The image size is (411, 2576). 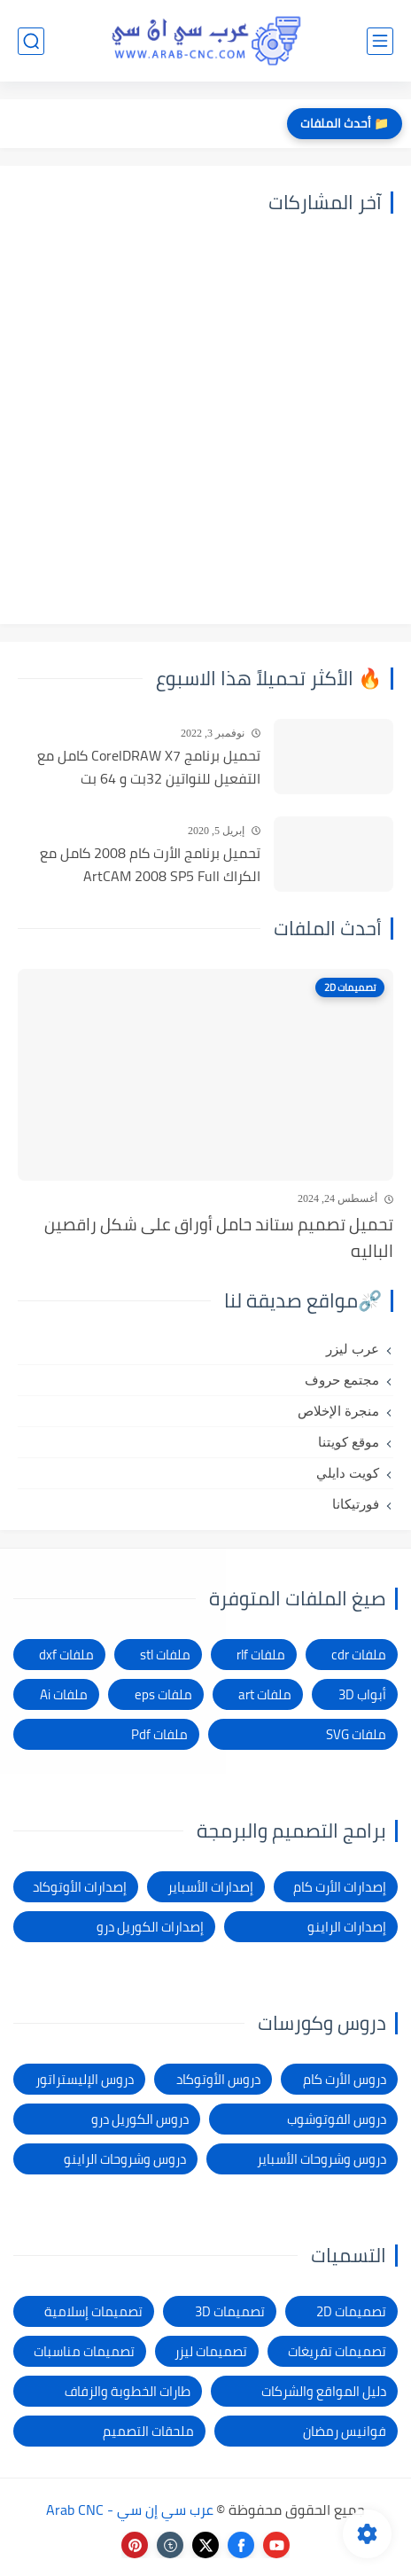 I want to click on تصميمات إسلامية, so click(x=93, y=2311).